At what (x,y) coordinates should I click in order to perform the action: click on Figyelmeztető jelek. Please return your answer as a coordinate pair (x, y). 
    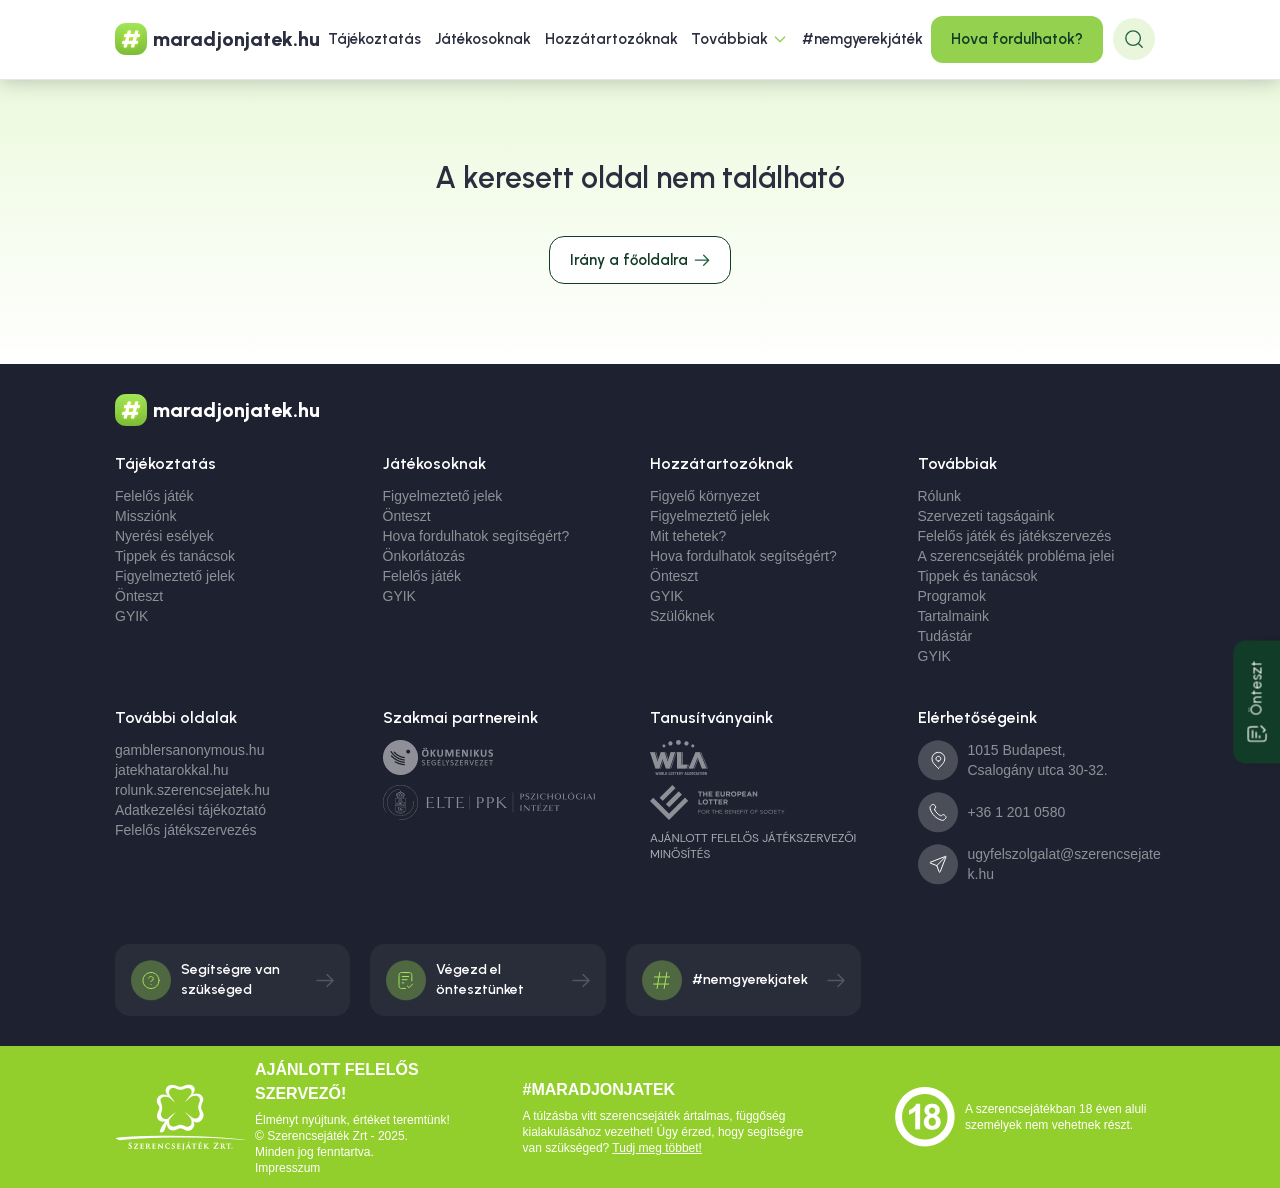
    Looking at the image, I should click on (175, 576).